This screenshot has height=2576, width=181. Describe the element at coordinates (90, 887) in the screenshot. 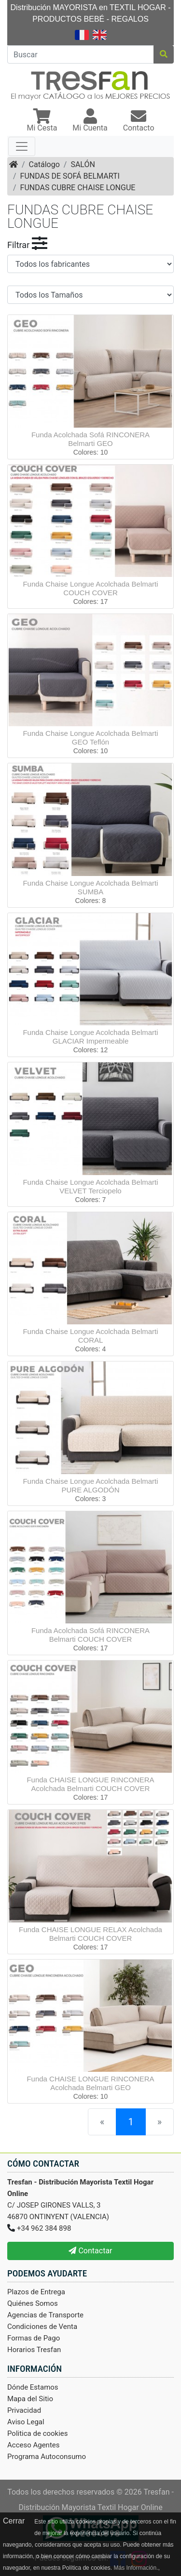

I see `Funda Chaise Longue Acolchada Belmarti SUMBA` at that location.